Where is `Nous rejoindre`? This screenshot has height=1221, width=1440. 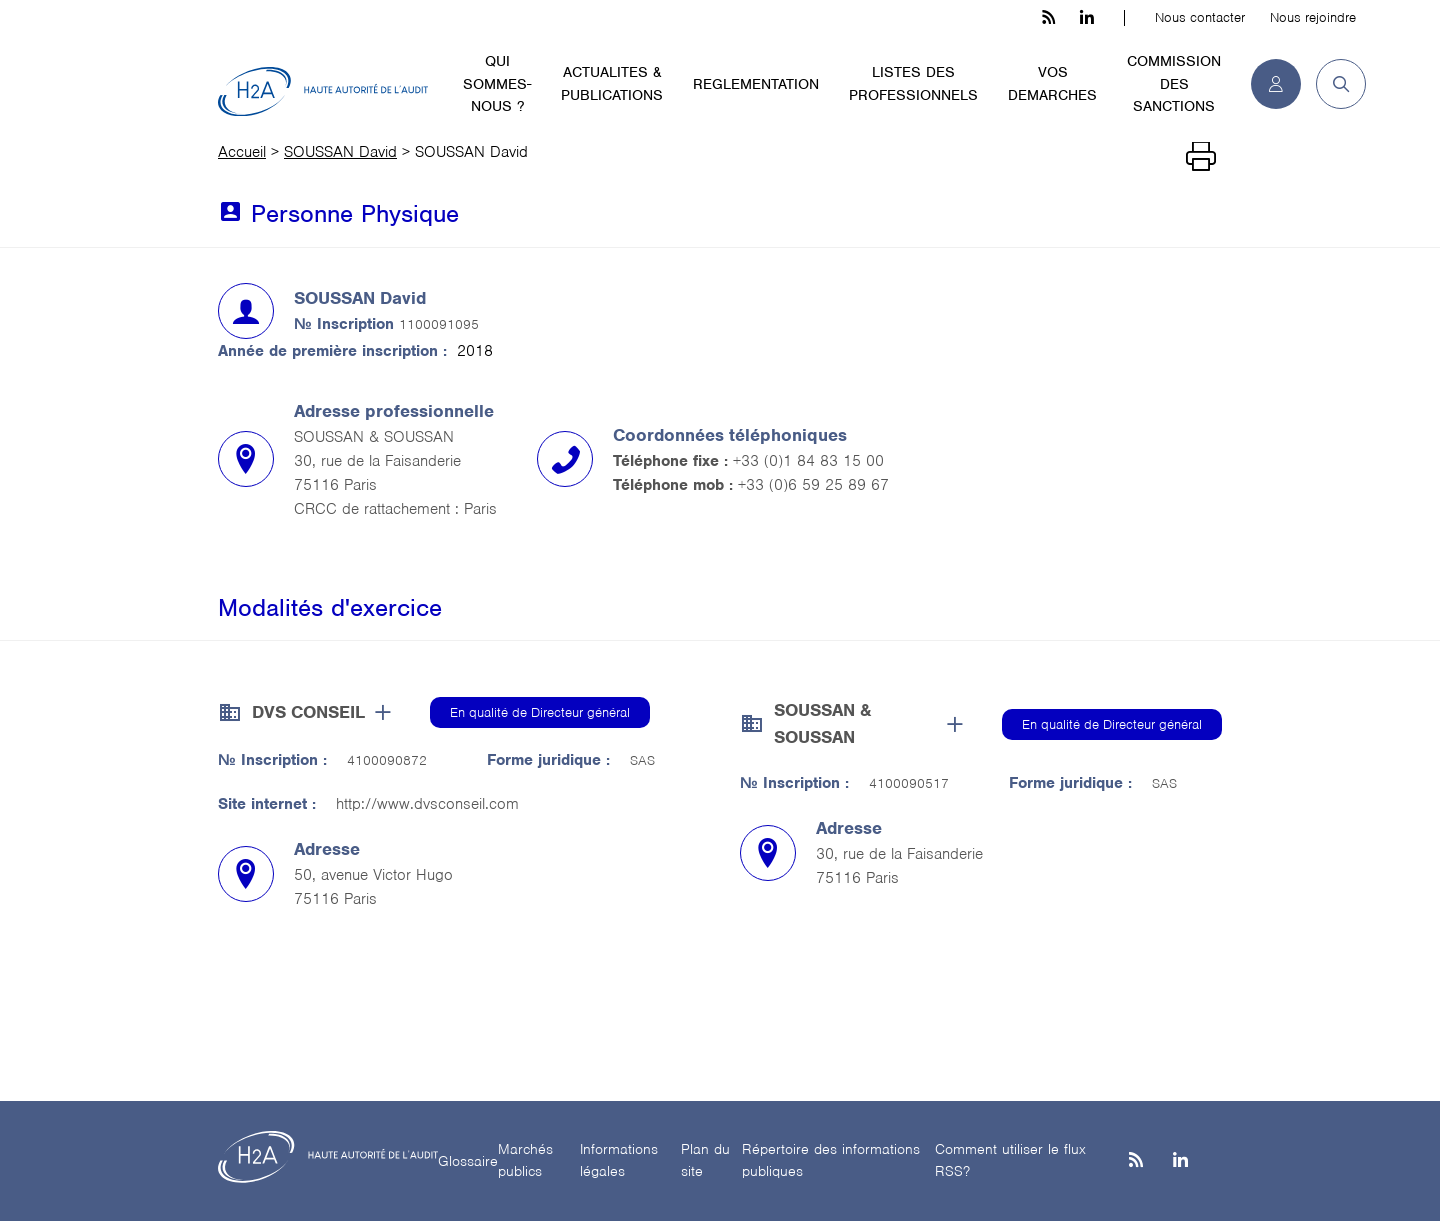
Nous rejoindre is located at coordinates (1313, 17).